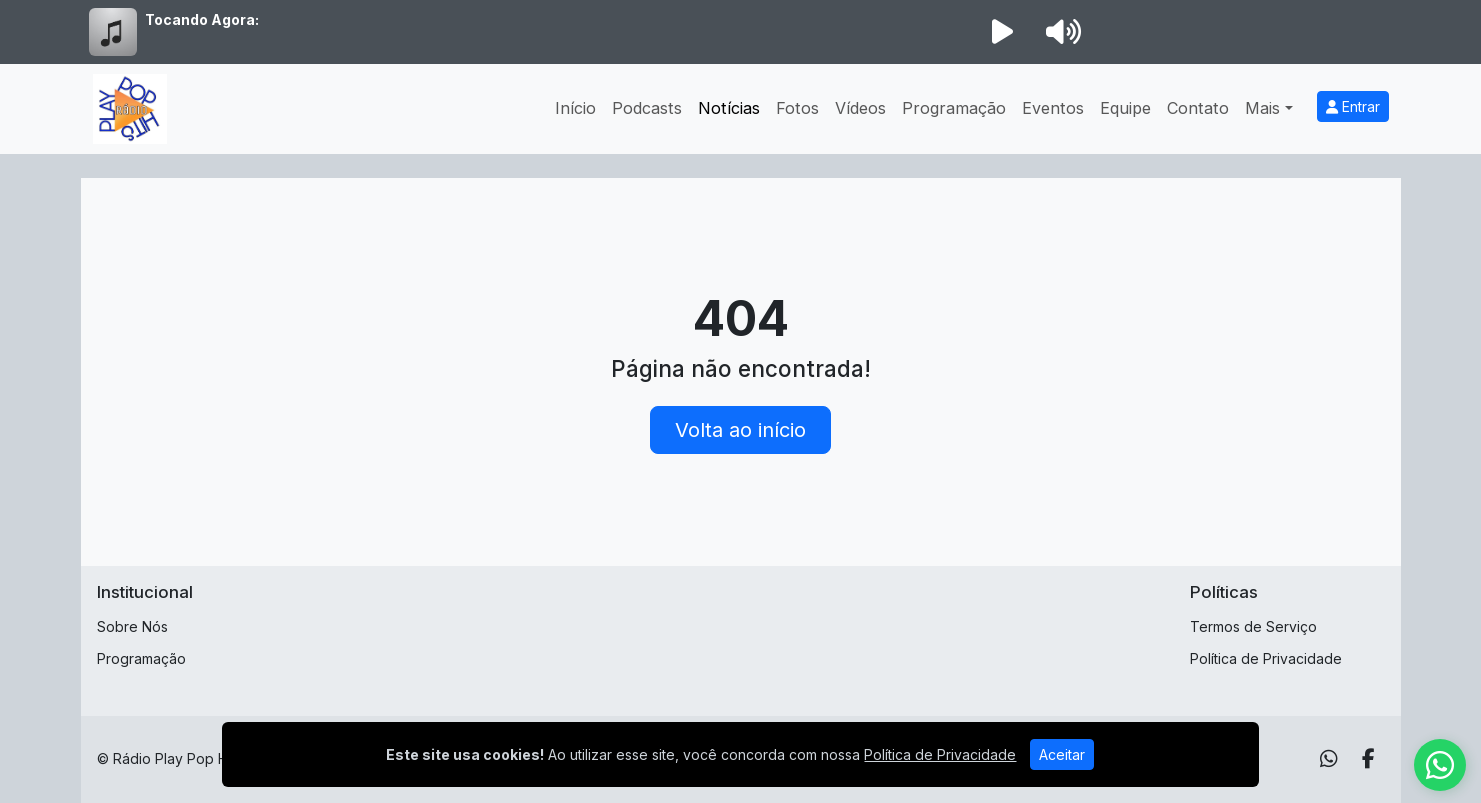  Describe the element at coordinates (1262, 108) in the screenshot. I see `Mais [button]` at that location.